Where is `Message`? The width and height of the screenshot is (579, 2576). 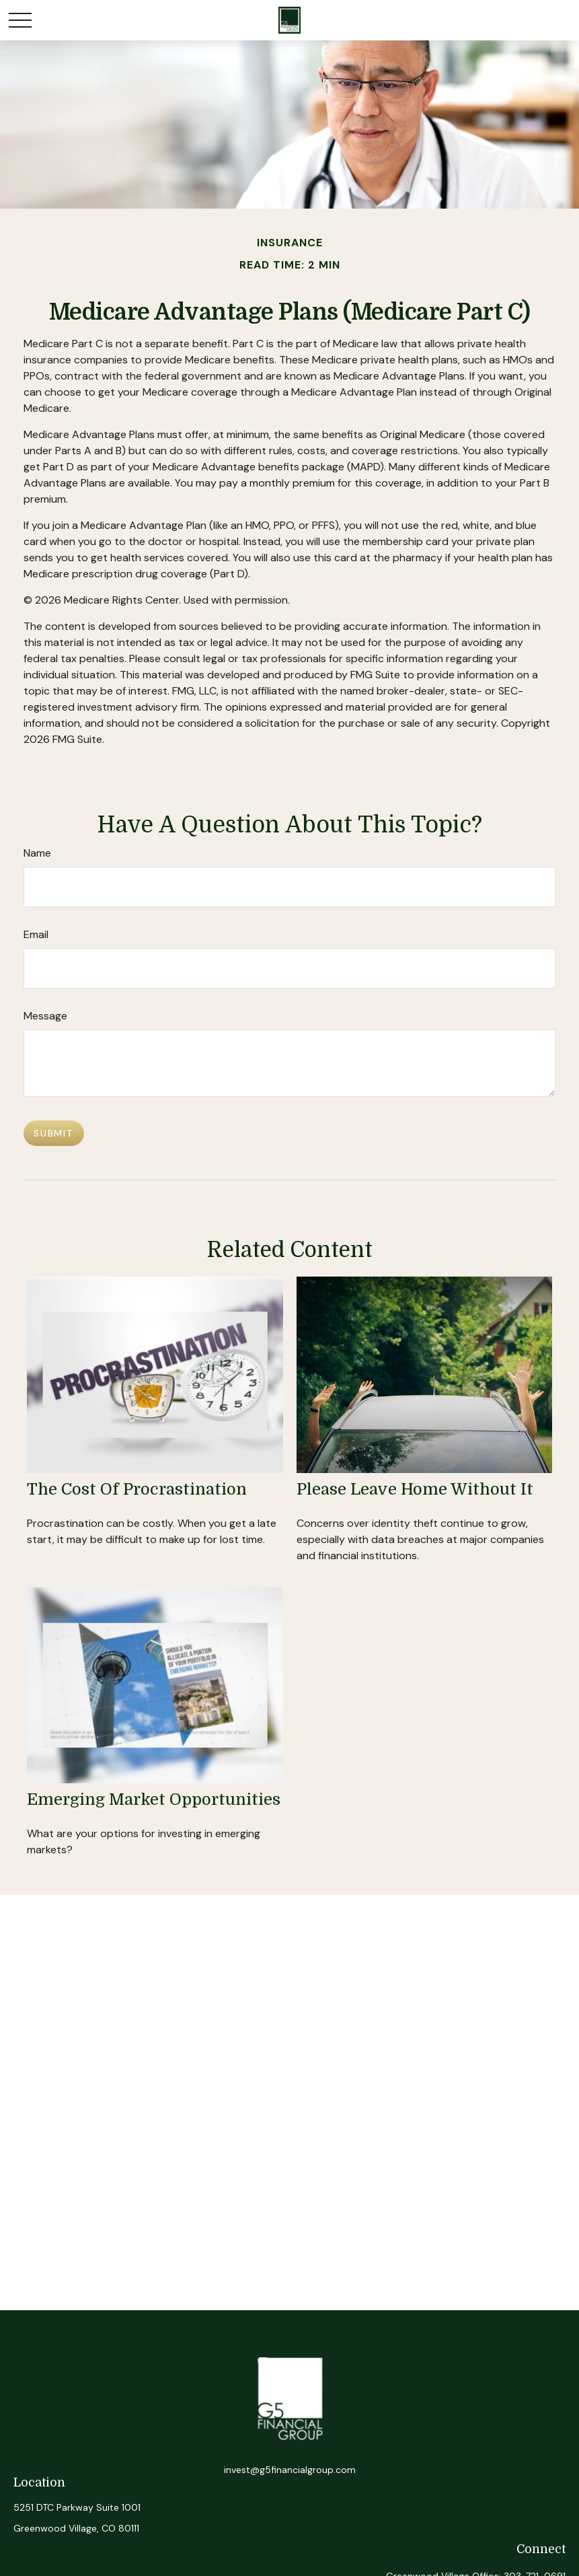 Message is located at coordinates (45, 1016).